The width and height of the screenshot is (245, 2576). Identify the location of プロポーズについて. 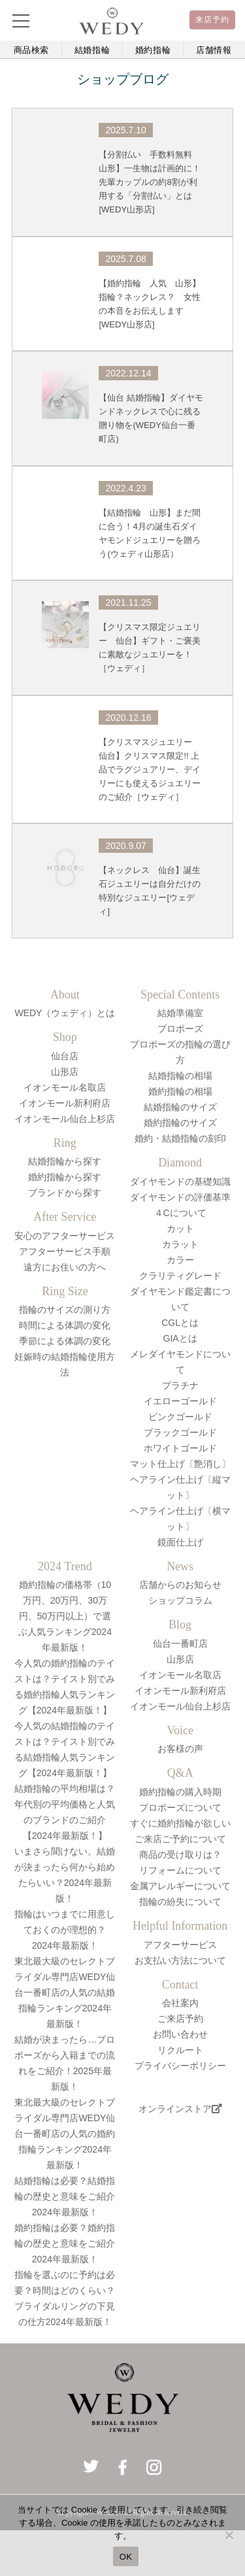
(180, 1807).